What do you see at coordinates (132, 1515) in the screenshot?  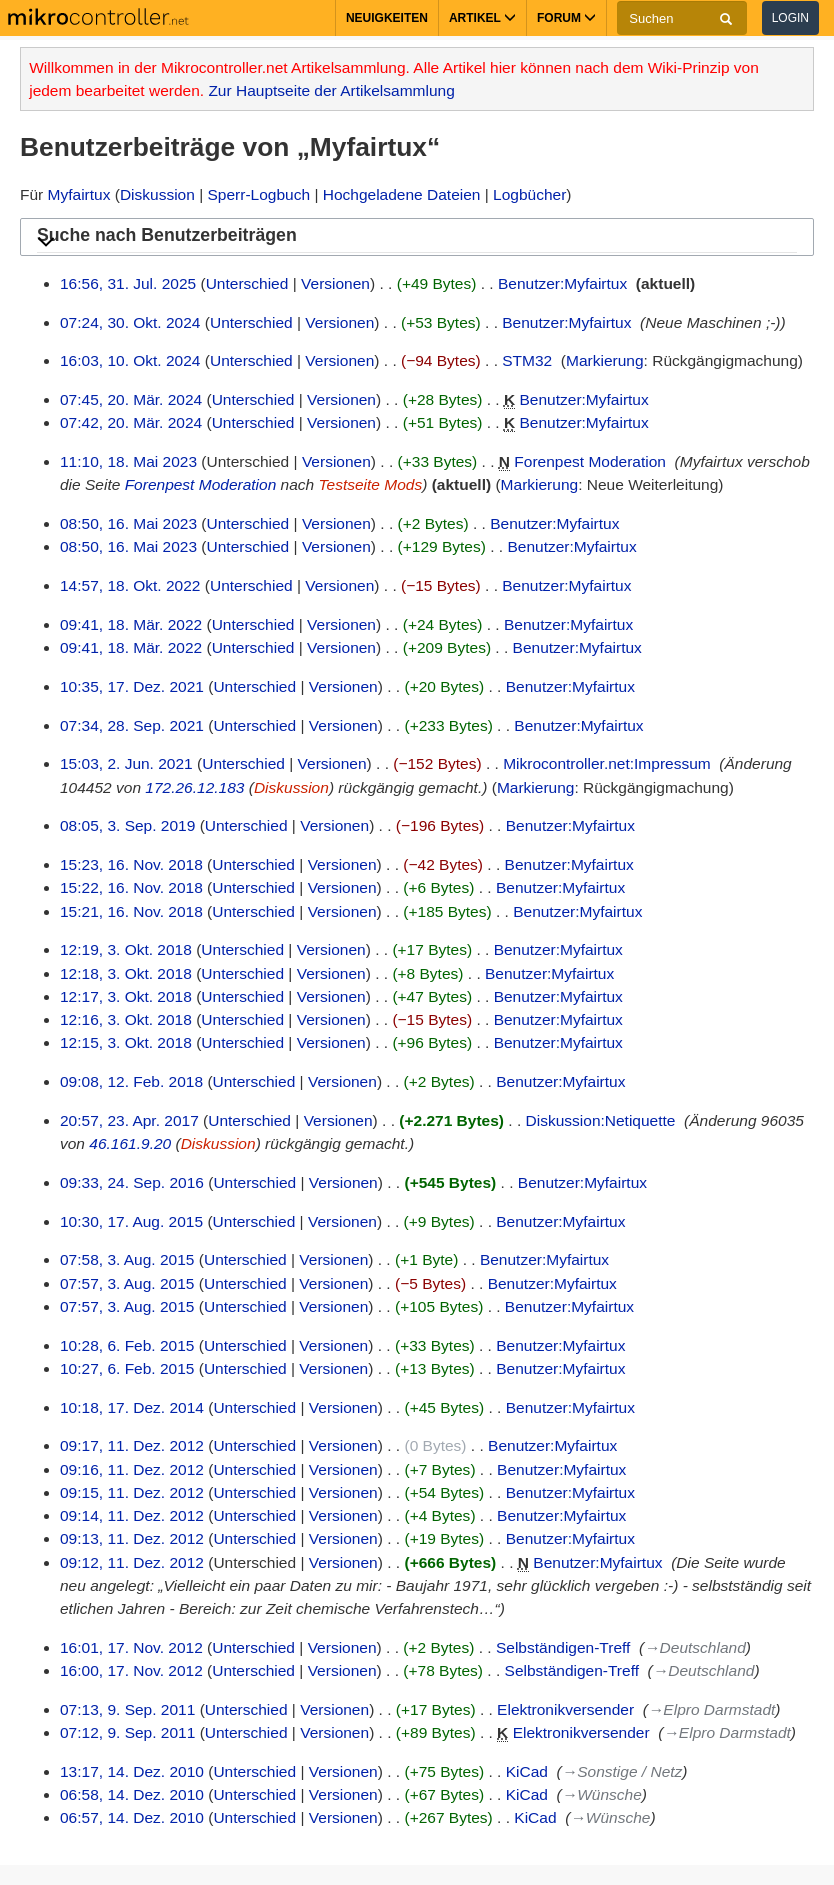 I see `09:14, 11. Dez. 2012` at bounding box center [132, 1515].